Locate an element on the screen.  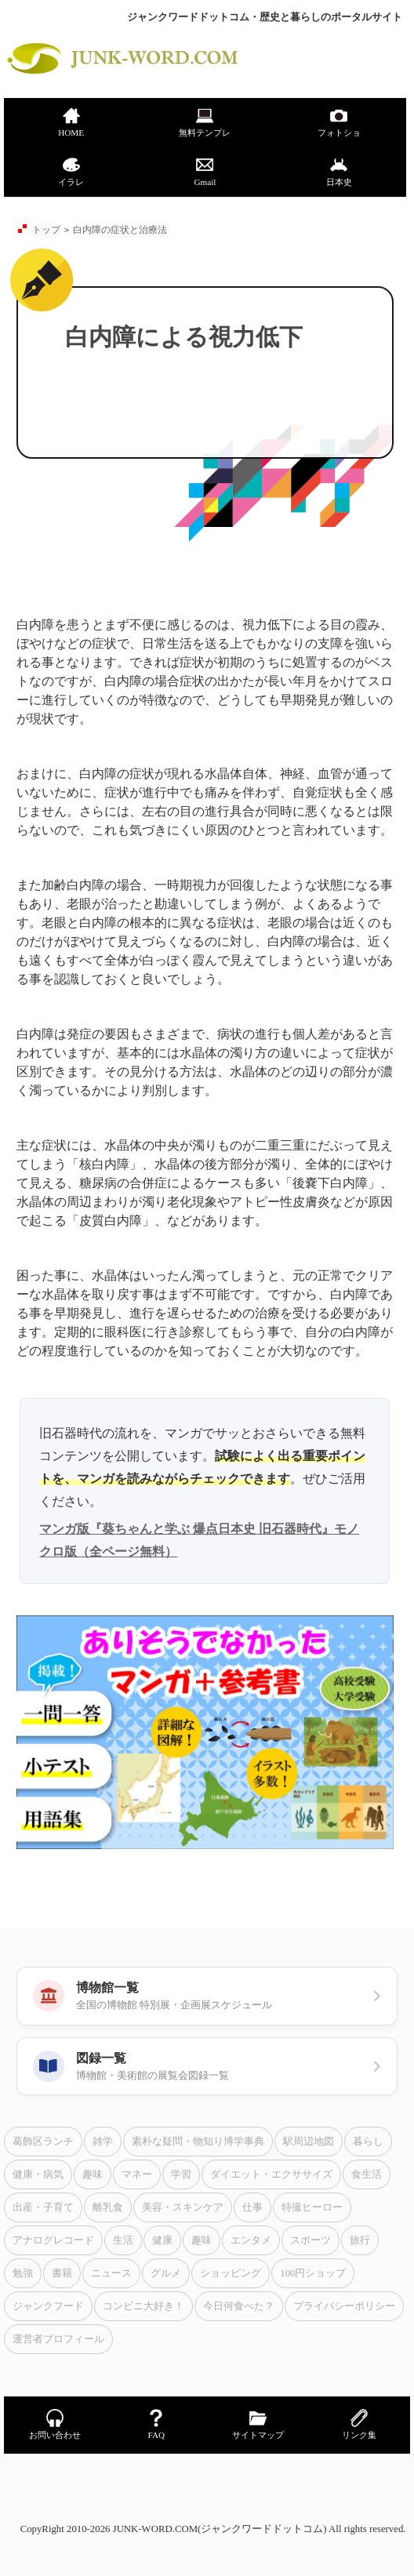
白内障の症状と治療法 is located at coordinates (120, 229).